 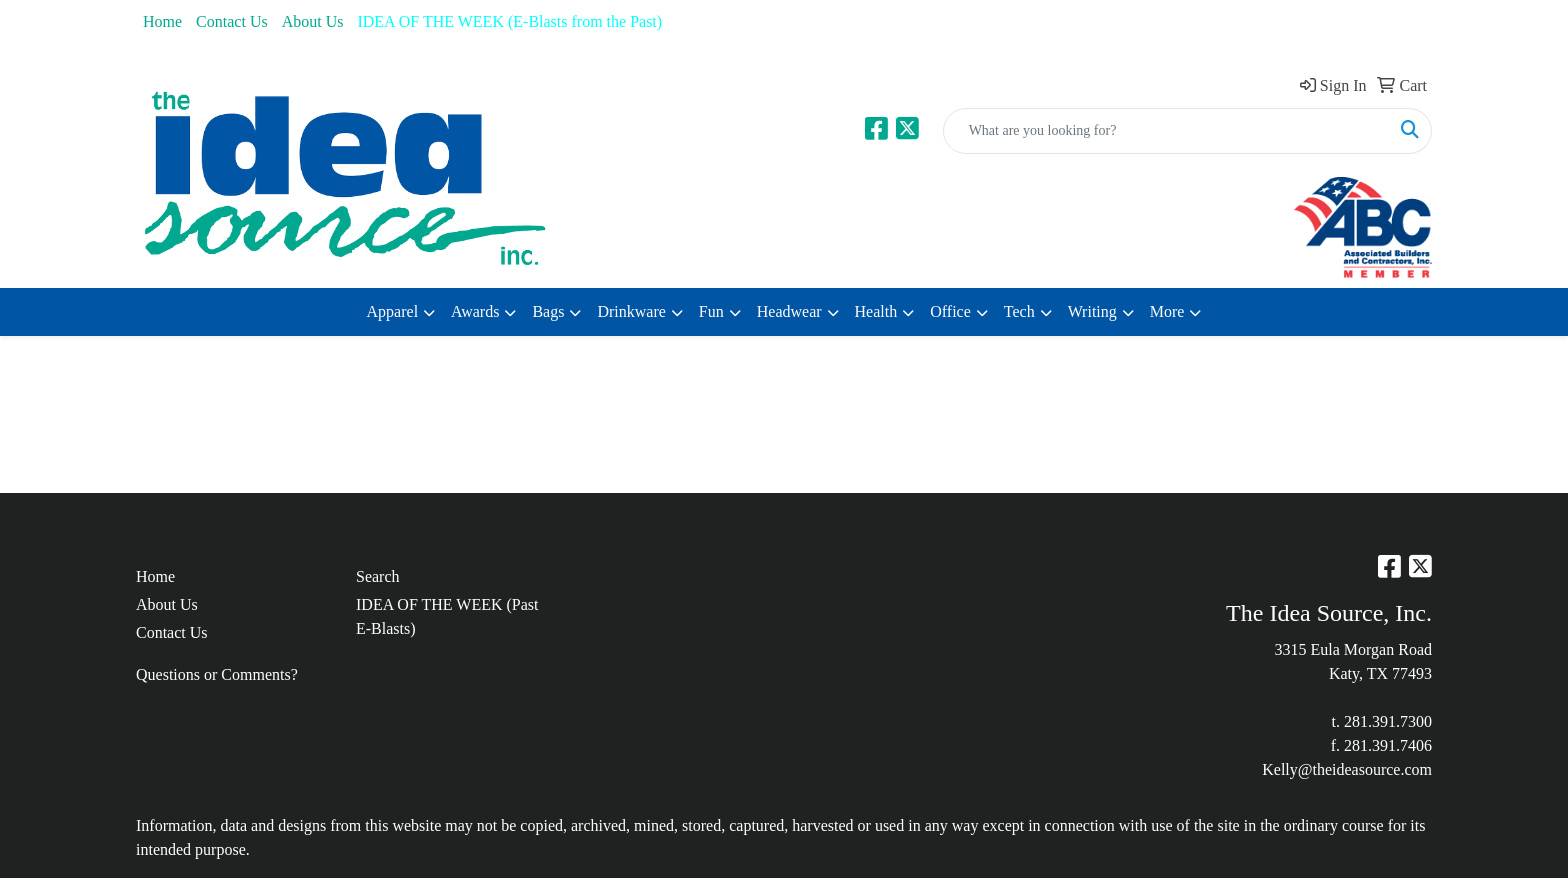 I want to click on Bags [button], so click(x=548, y=311).